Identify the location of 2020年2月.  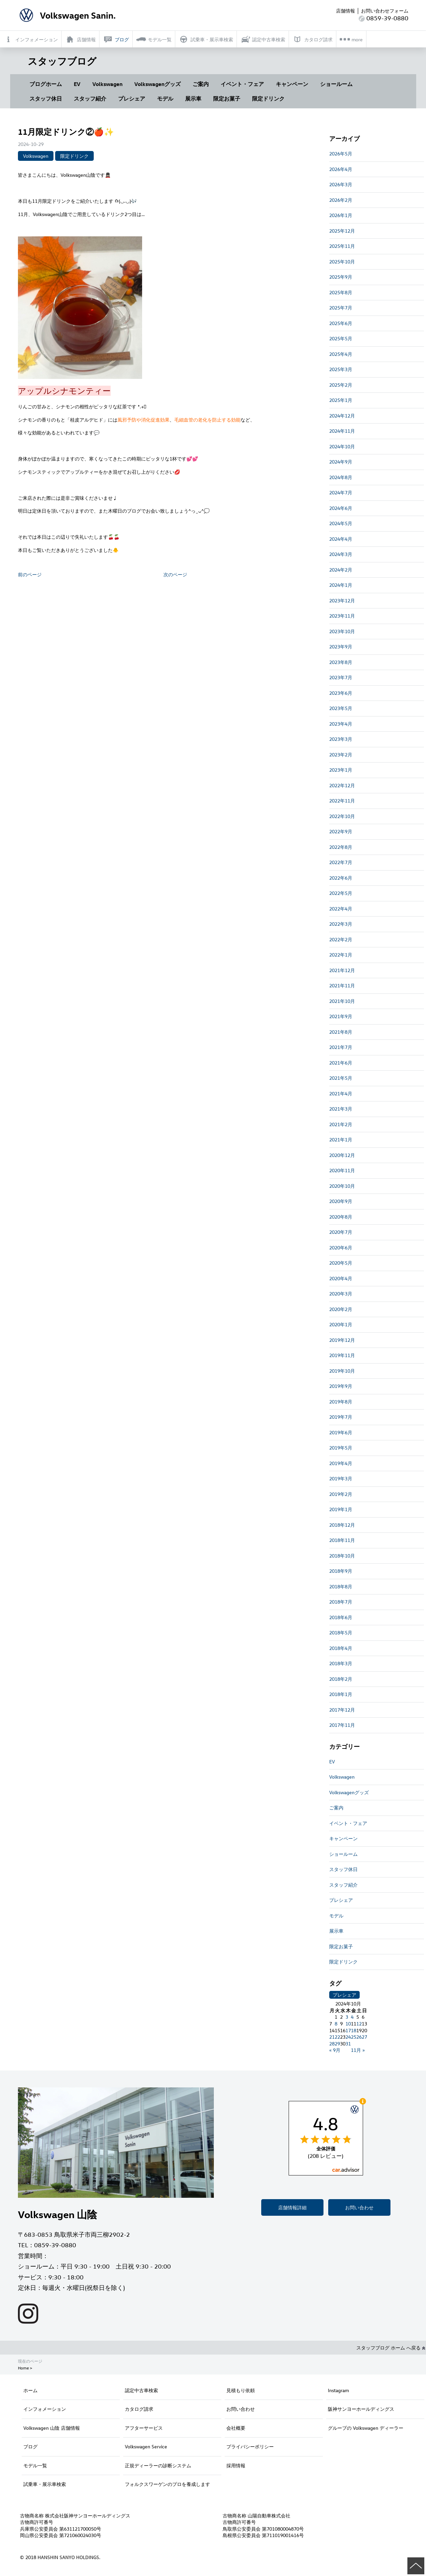
(340, 1309).